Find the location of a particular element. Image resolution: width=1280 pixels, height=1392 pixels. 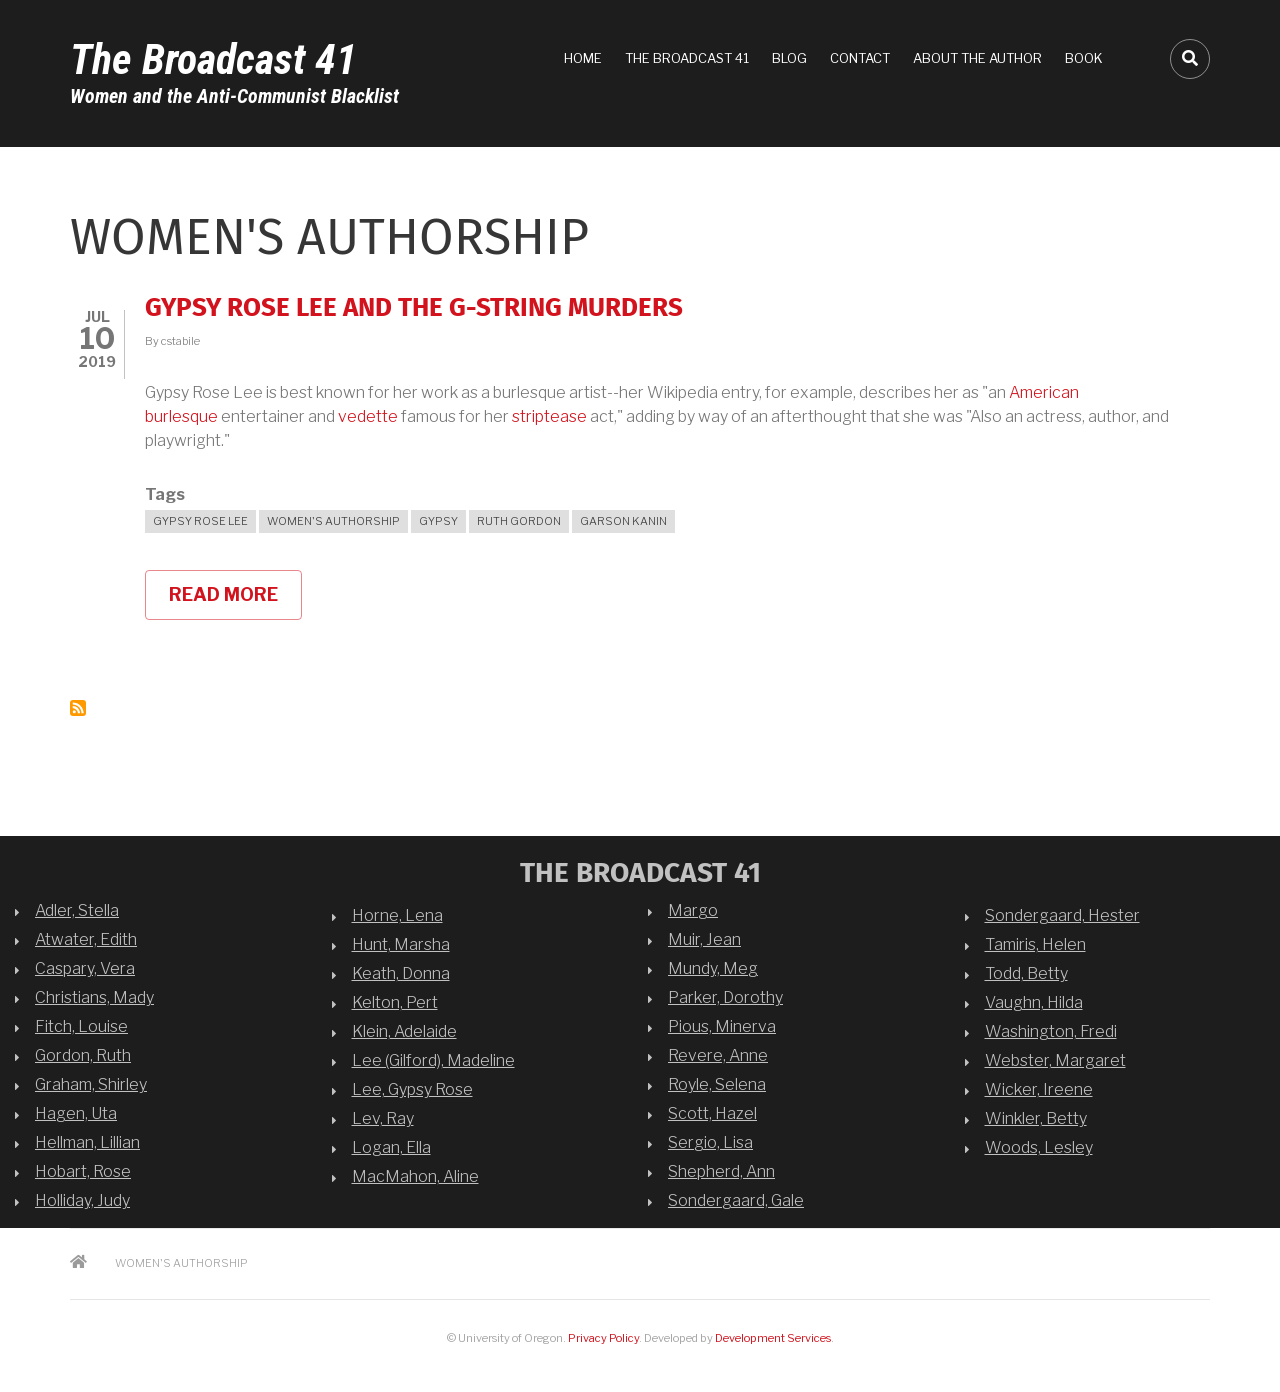

Holliday, Judy is located at coordinates (82, 1200).